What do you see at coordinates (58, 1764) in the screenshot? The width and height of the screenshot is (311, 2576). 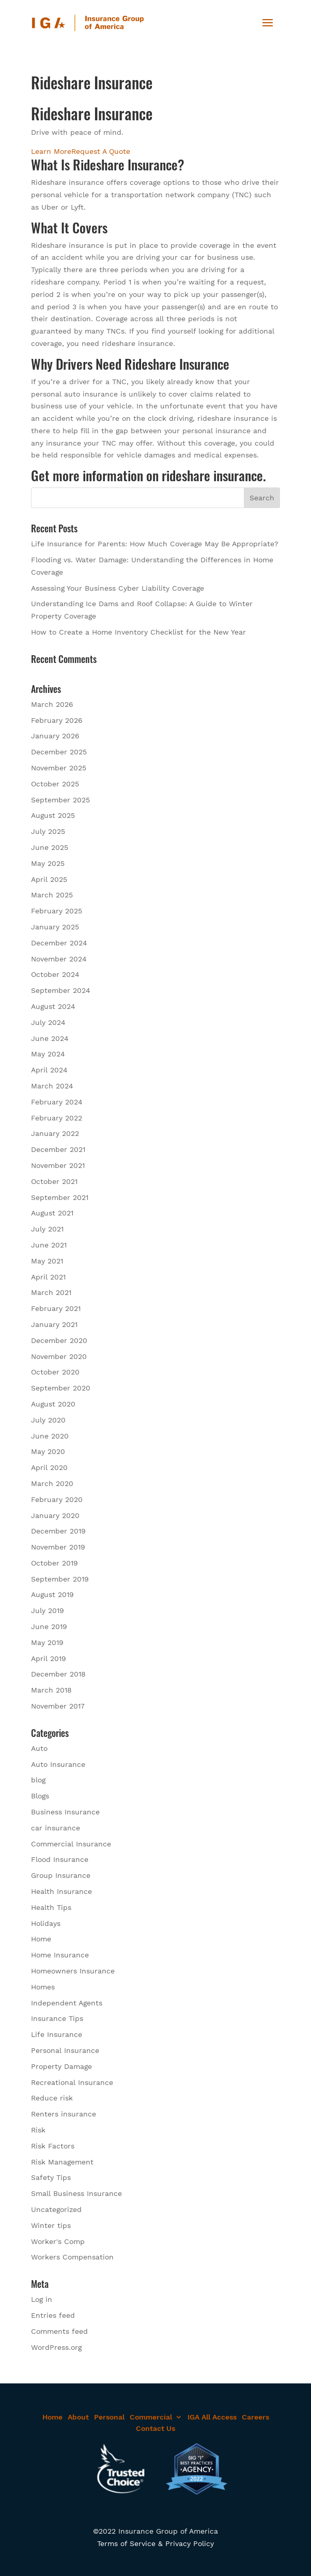 I see `Auto Insurance` at bounding box center [58, 1764].